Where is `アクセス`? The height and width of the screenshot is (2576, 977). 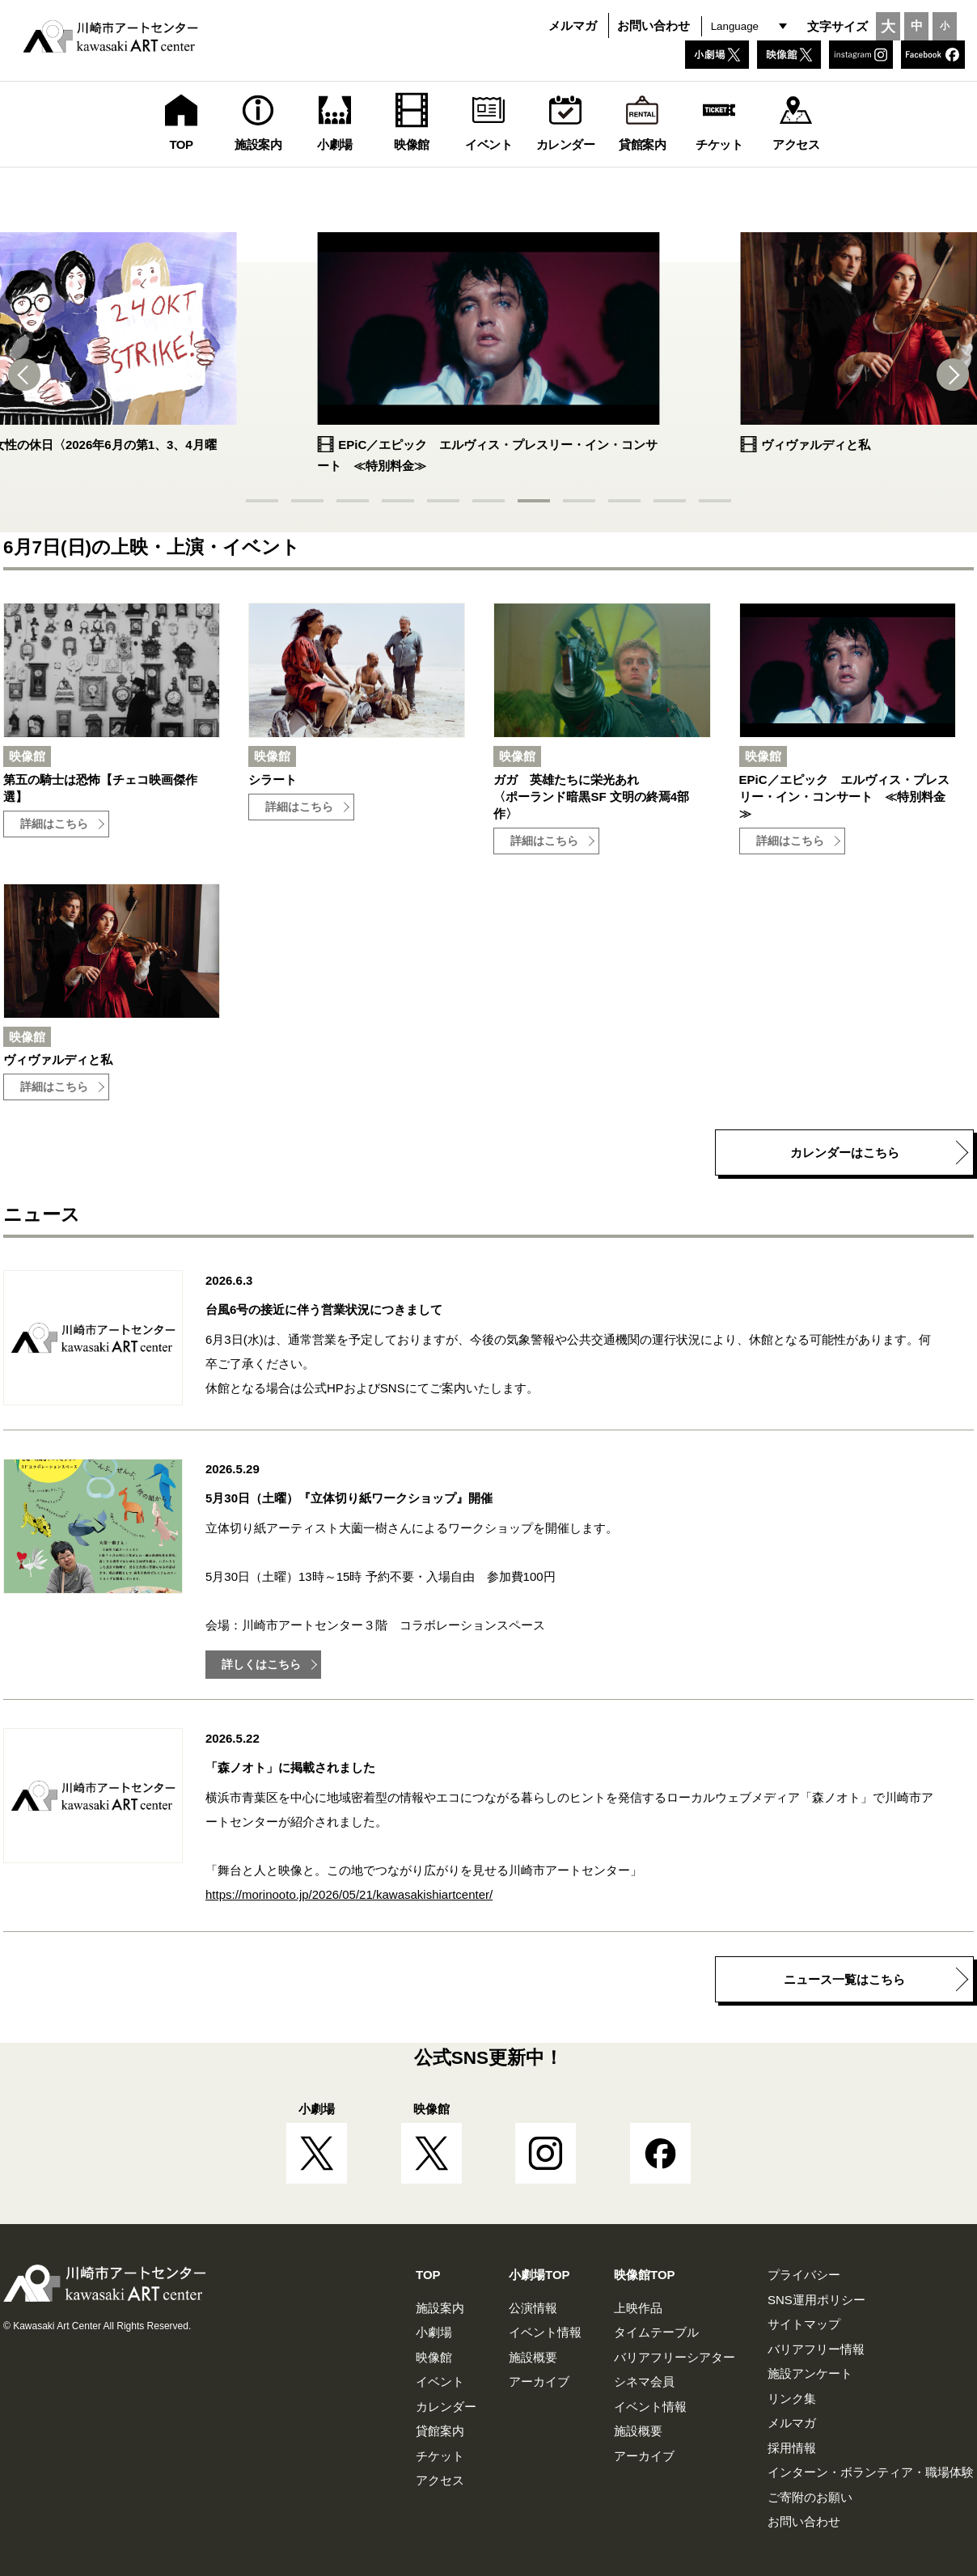 アクセス is located at coordinates (440, 2480).